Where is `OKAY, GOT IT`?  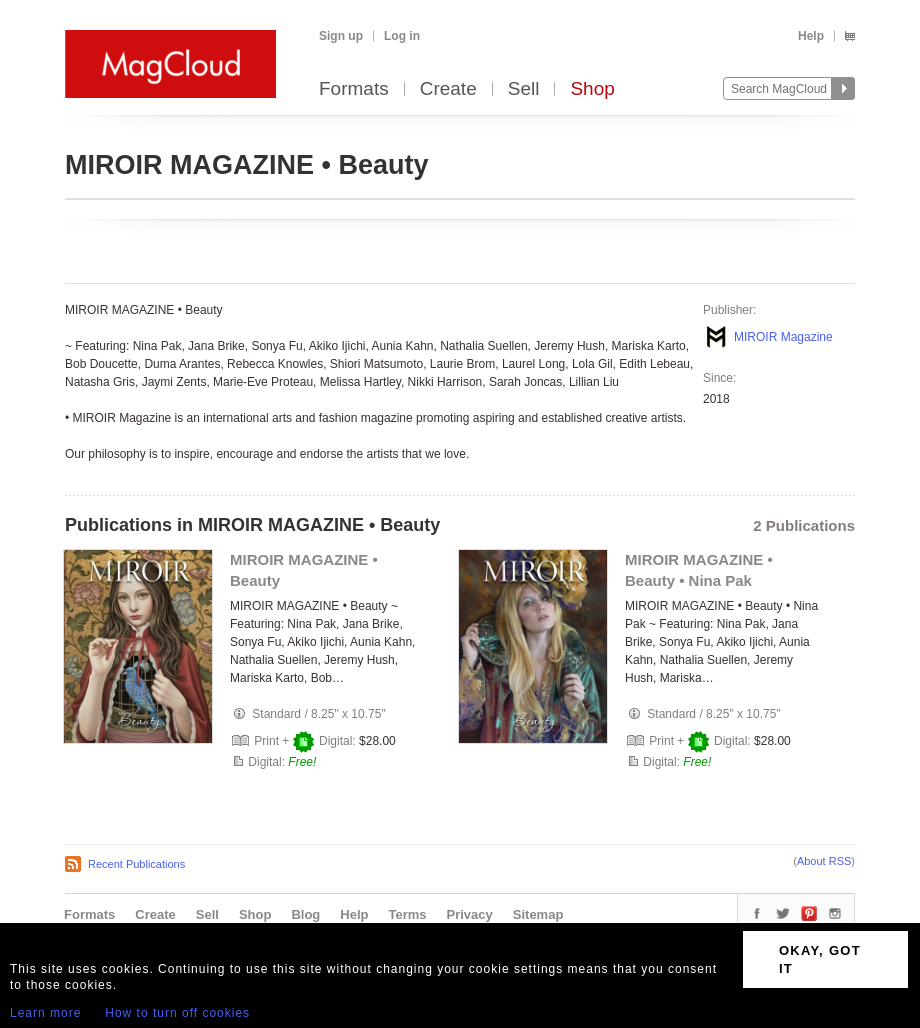
OKAY, GOT IT is located at coordinates (820, 959).